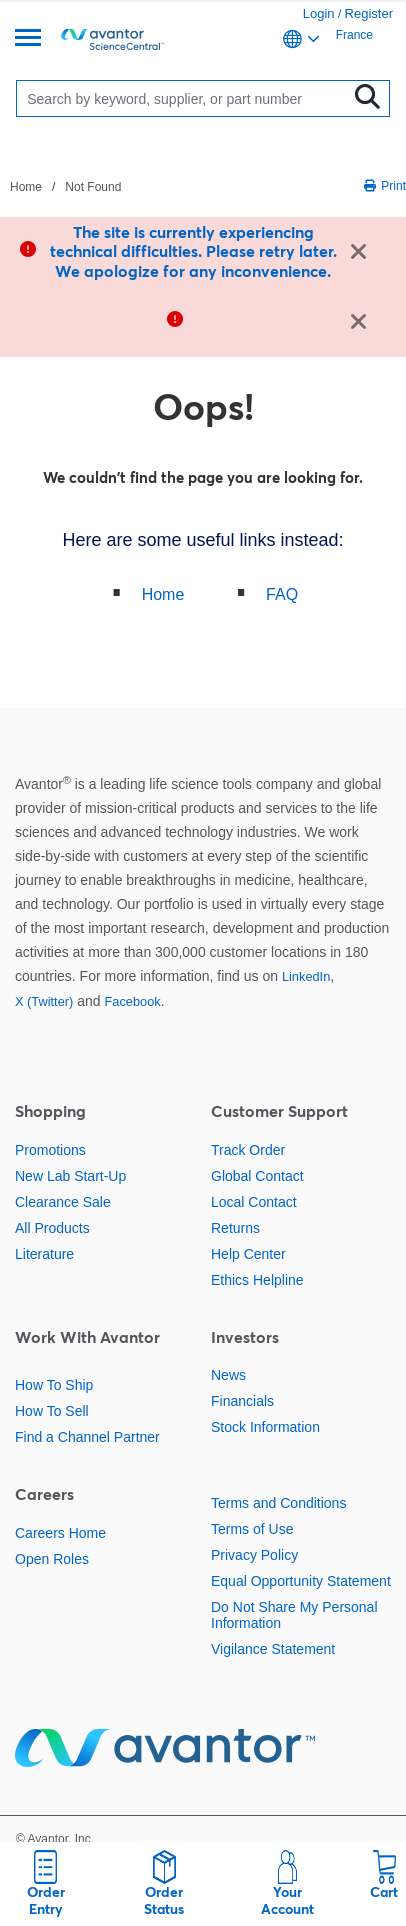 This screenshot has height=1926, width=406. I want to click on Privacy Policy, so click(254, 1555).